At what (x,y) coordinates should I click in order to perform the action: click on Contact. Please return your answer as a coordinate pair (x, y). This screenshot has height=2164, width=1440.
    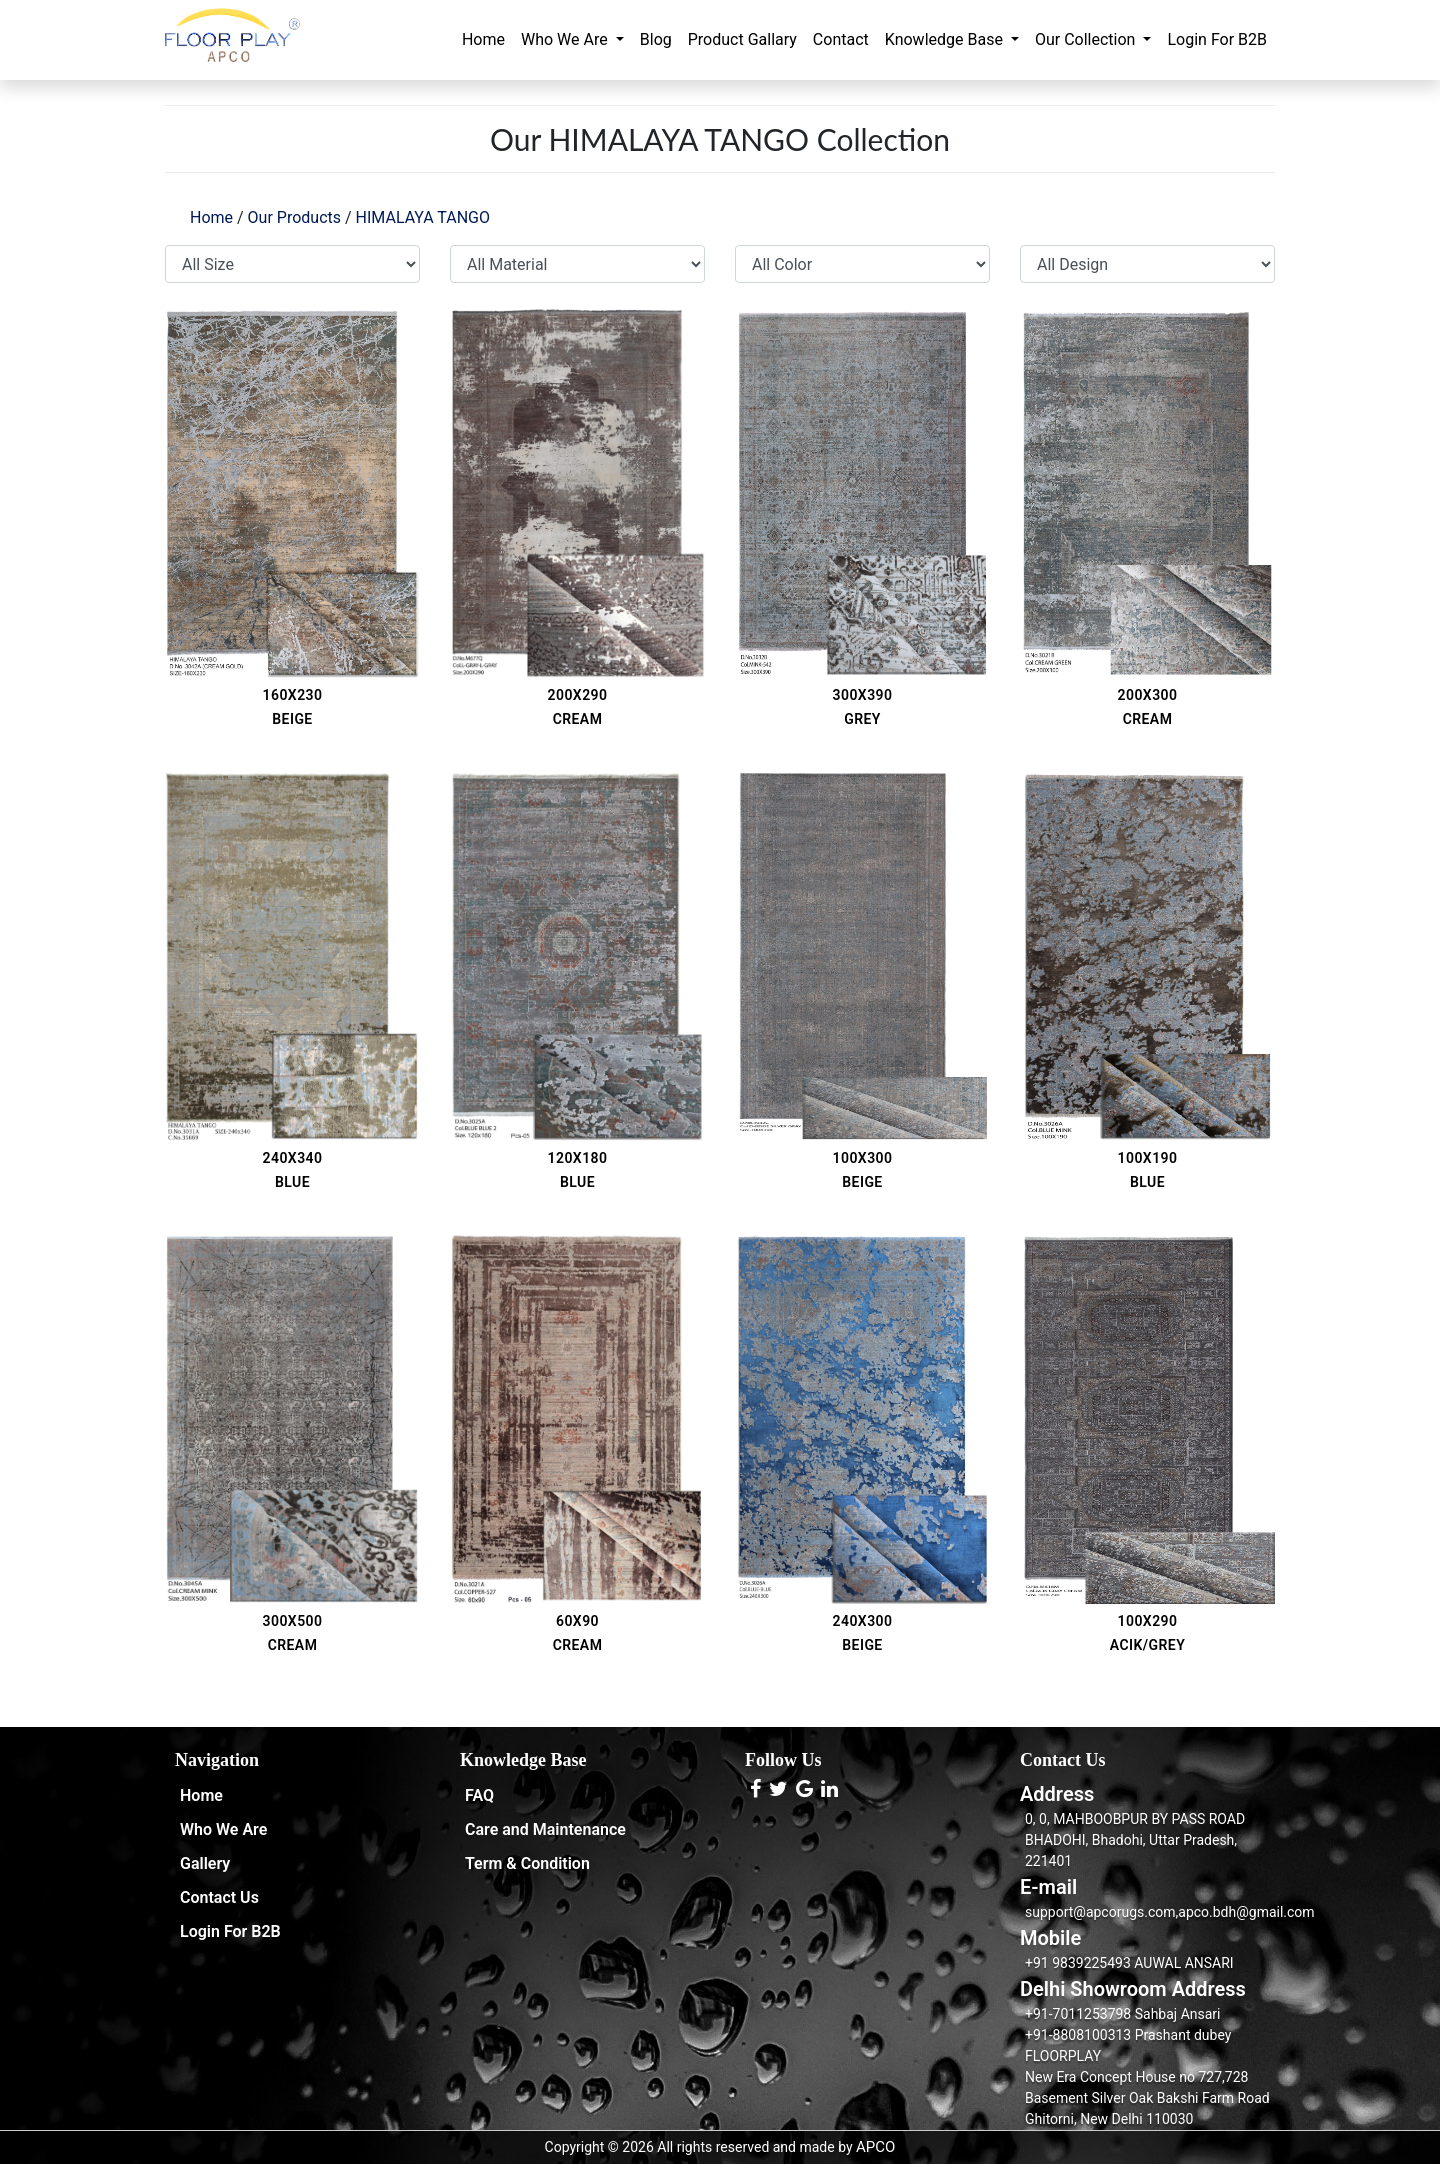
    Looking at the image, I should click on (841, 39).